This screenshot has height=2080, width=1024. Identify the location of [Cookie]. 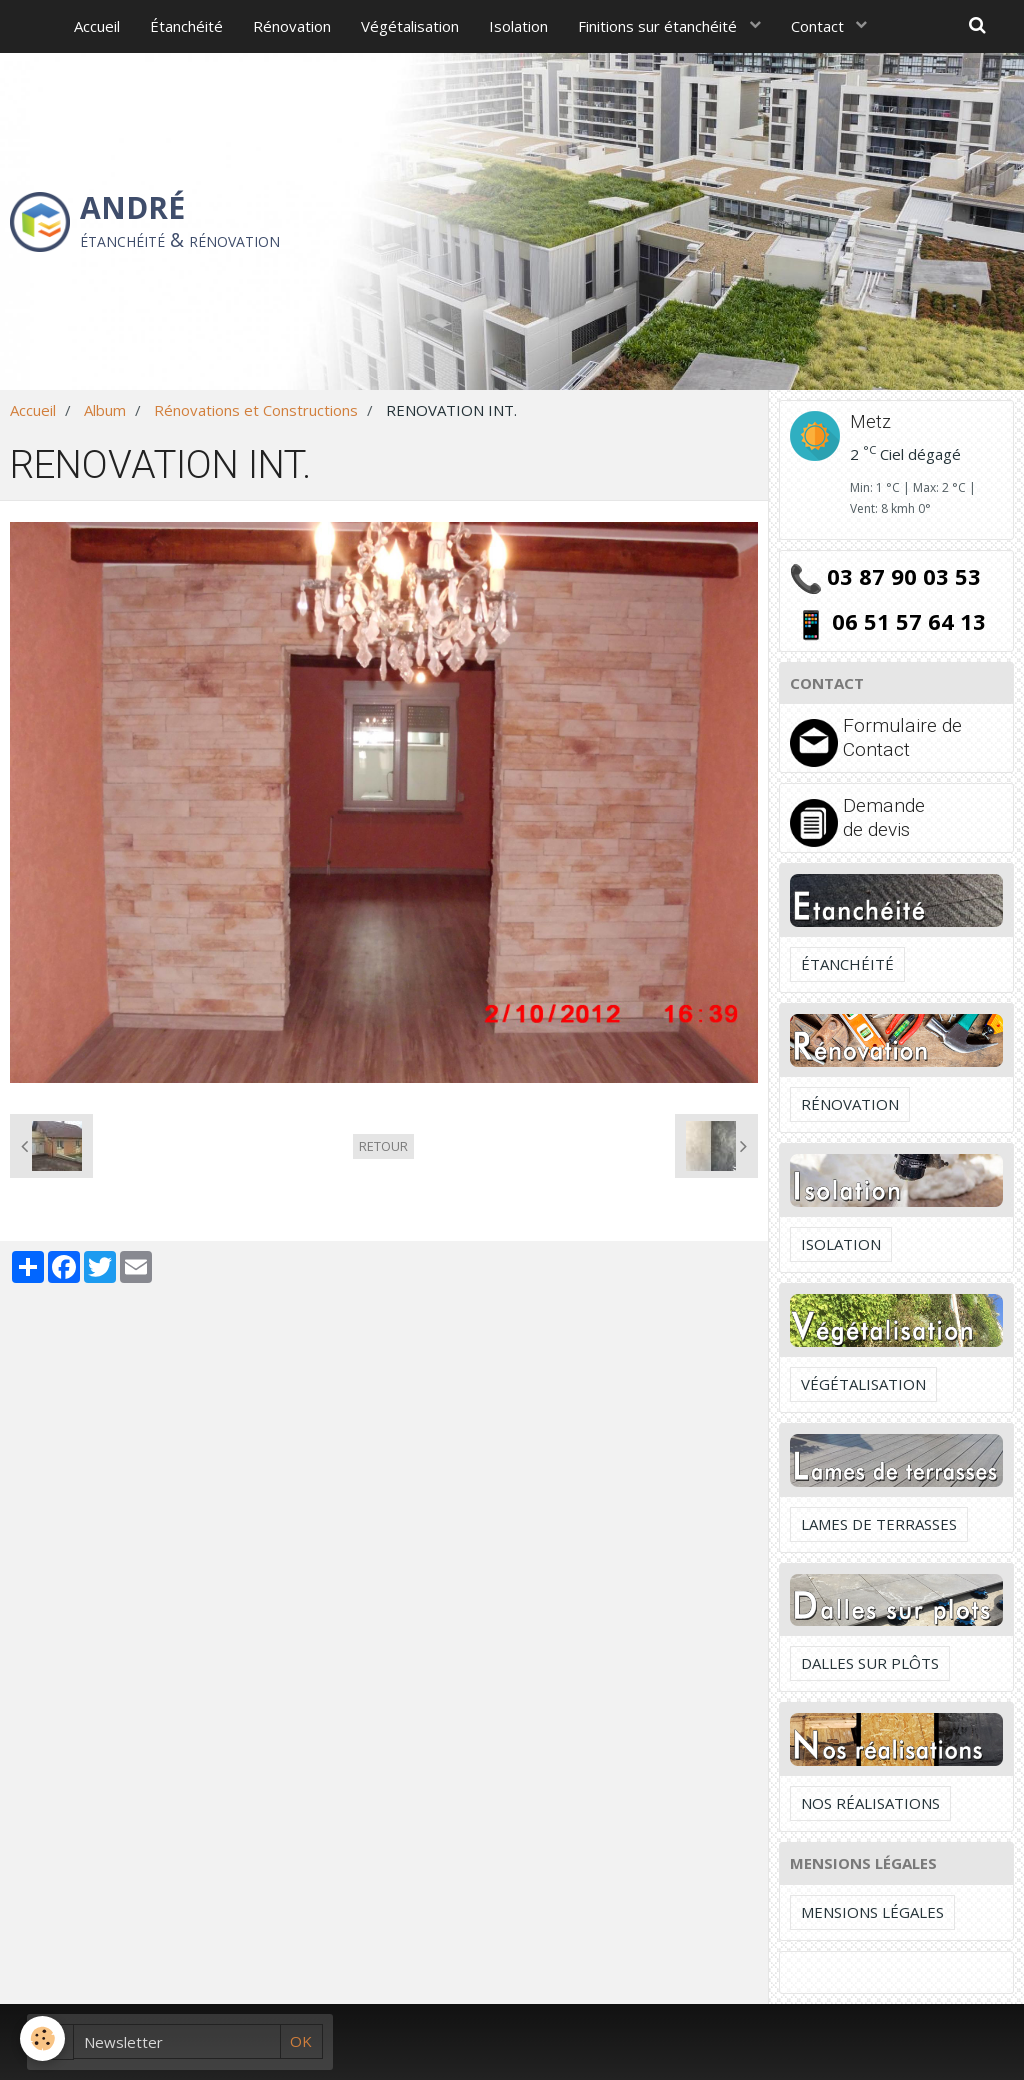
(42, 2038).